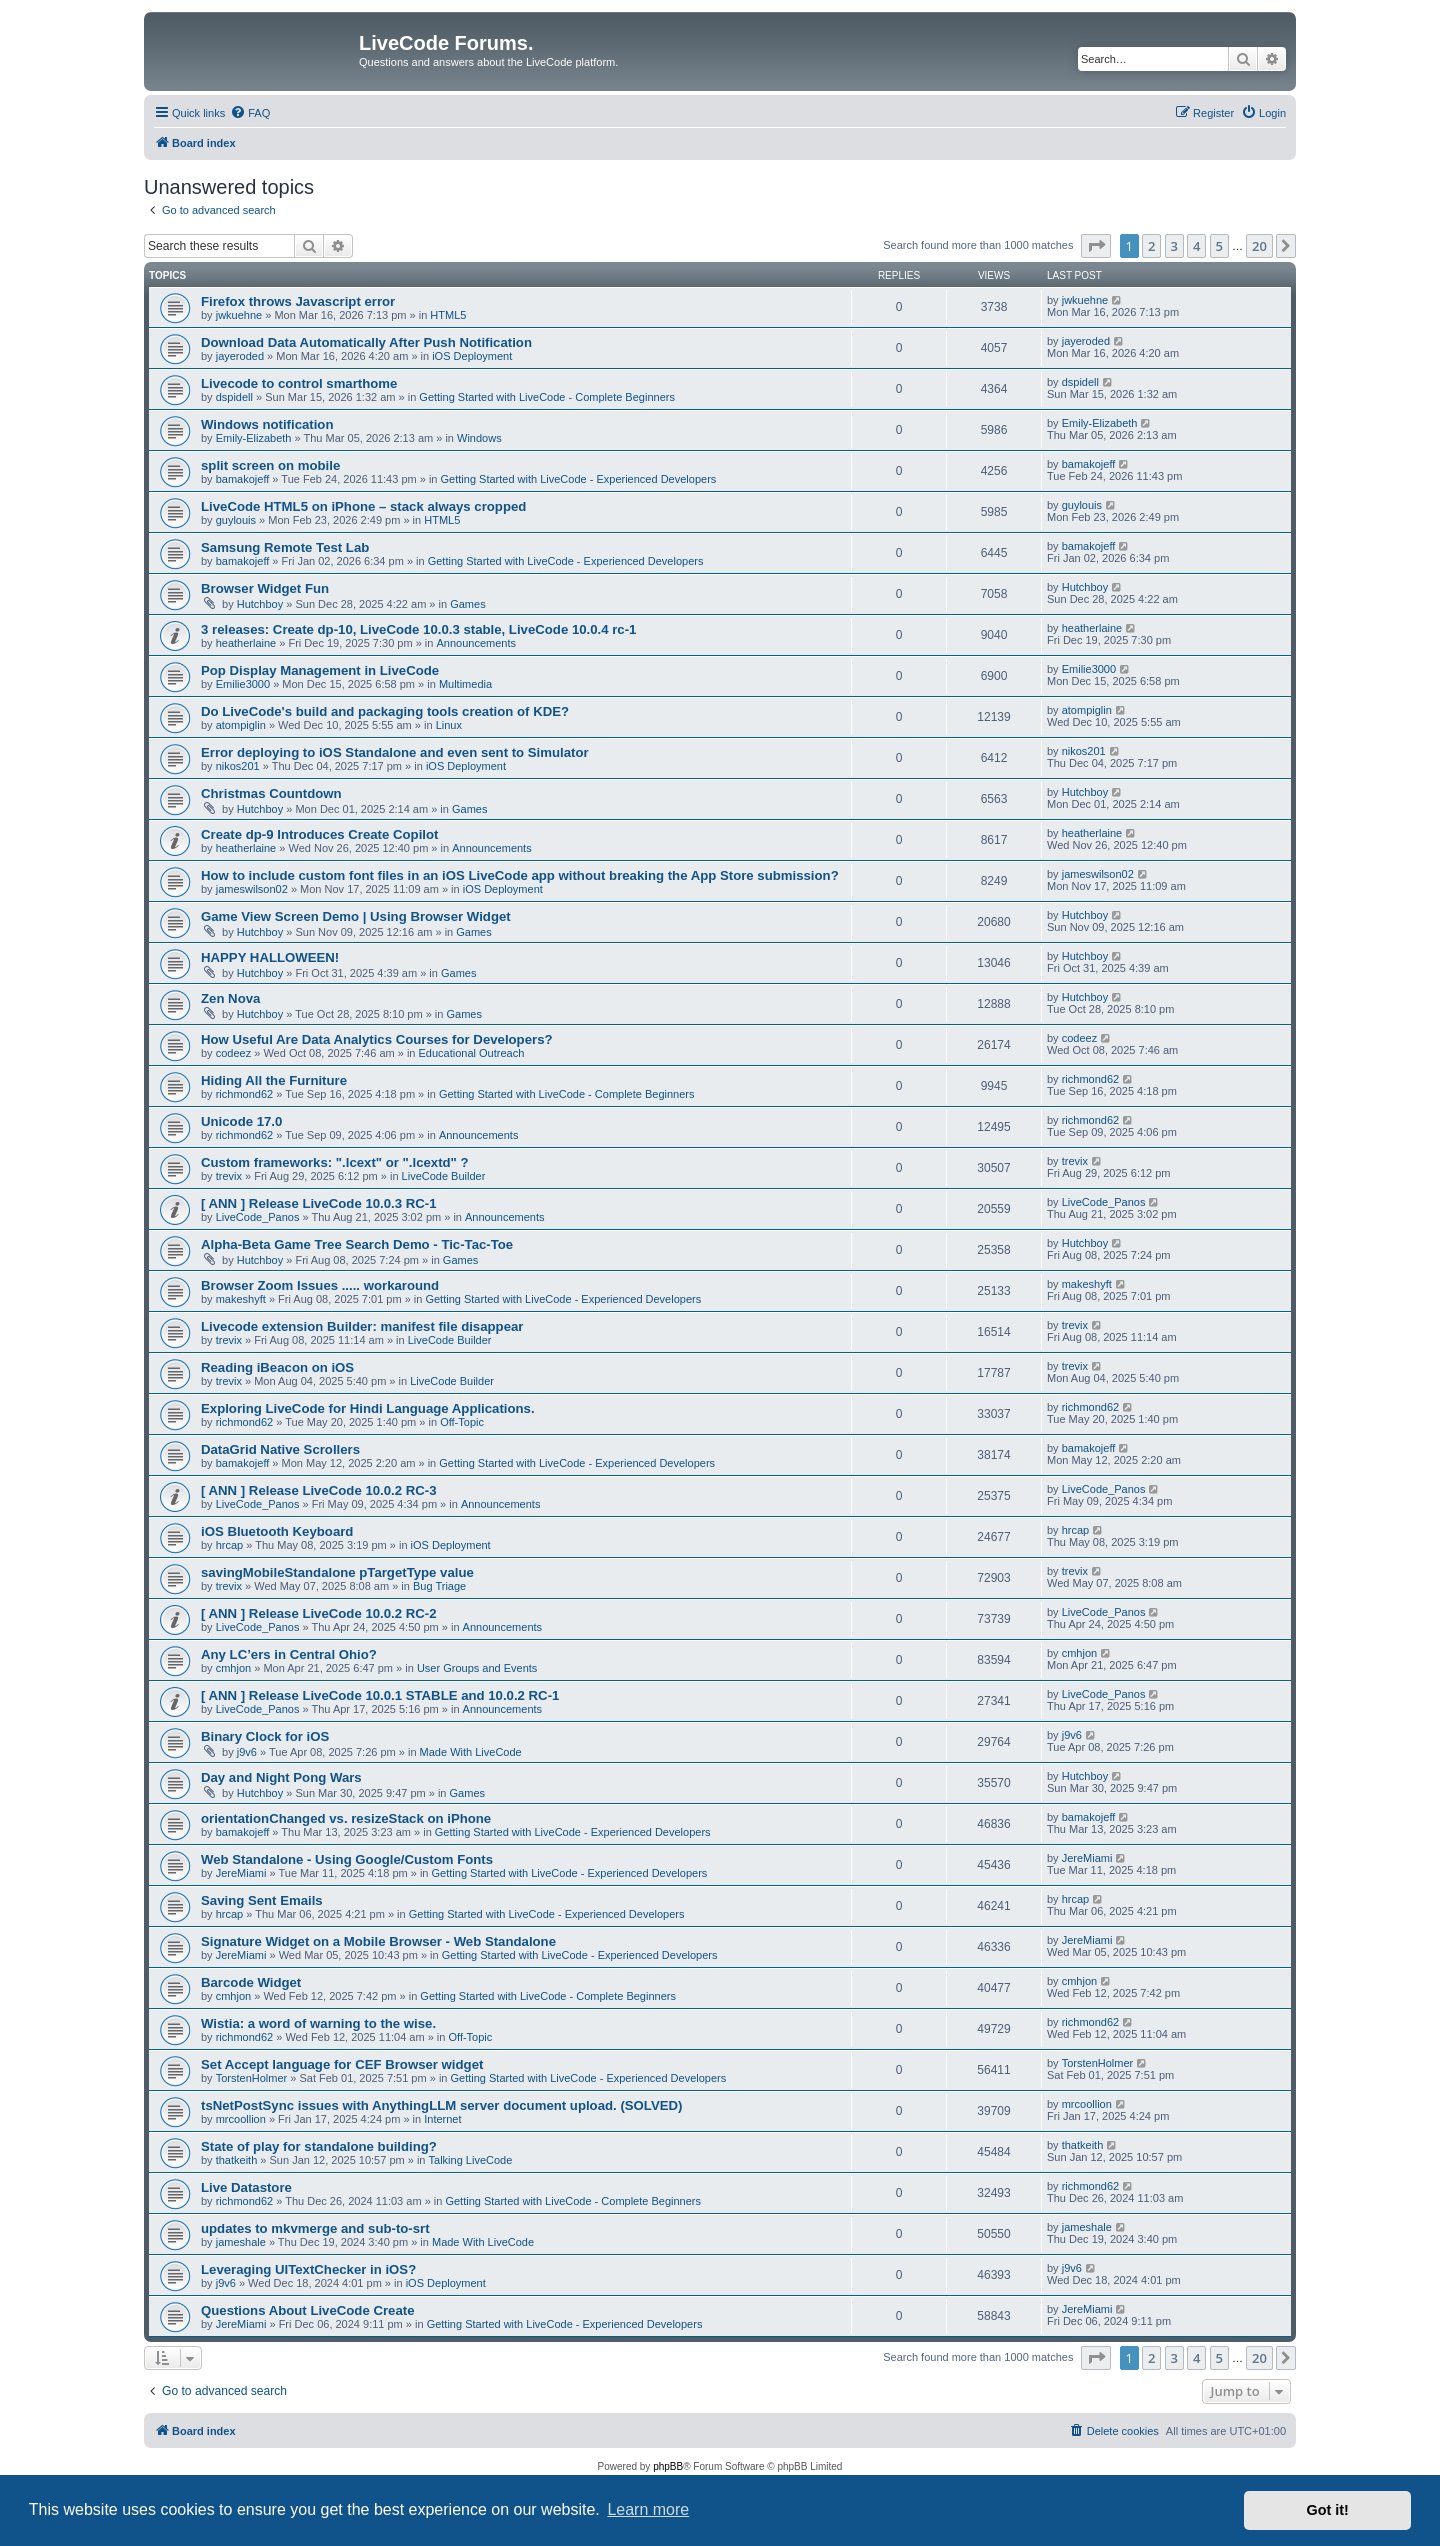  Describe the element at coordinates (418, 629) in the screenshot. I see `3 releases: Create dp-10, LiveCode 10.0.3 stable, LiveCode 10.0.4 rc-1` at that location.